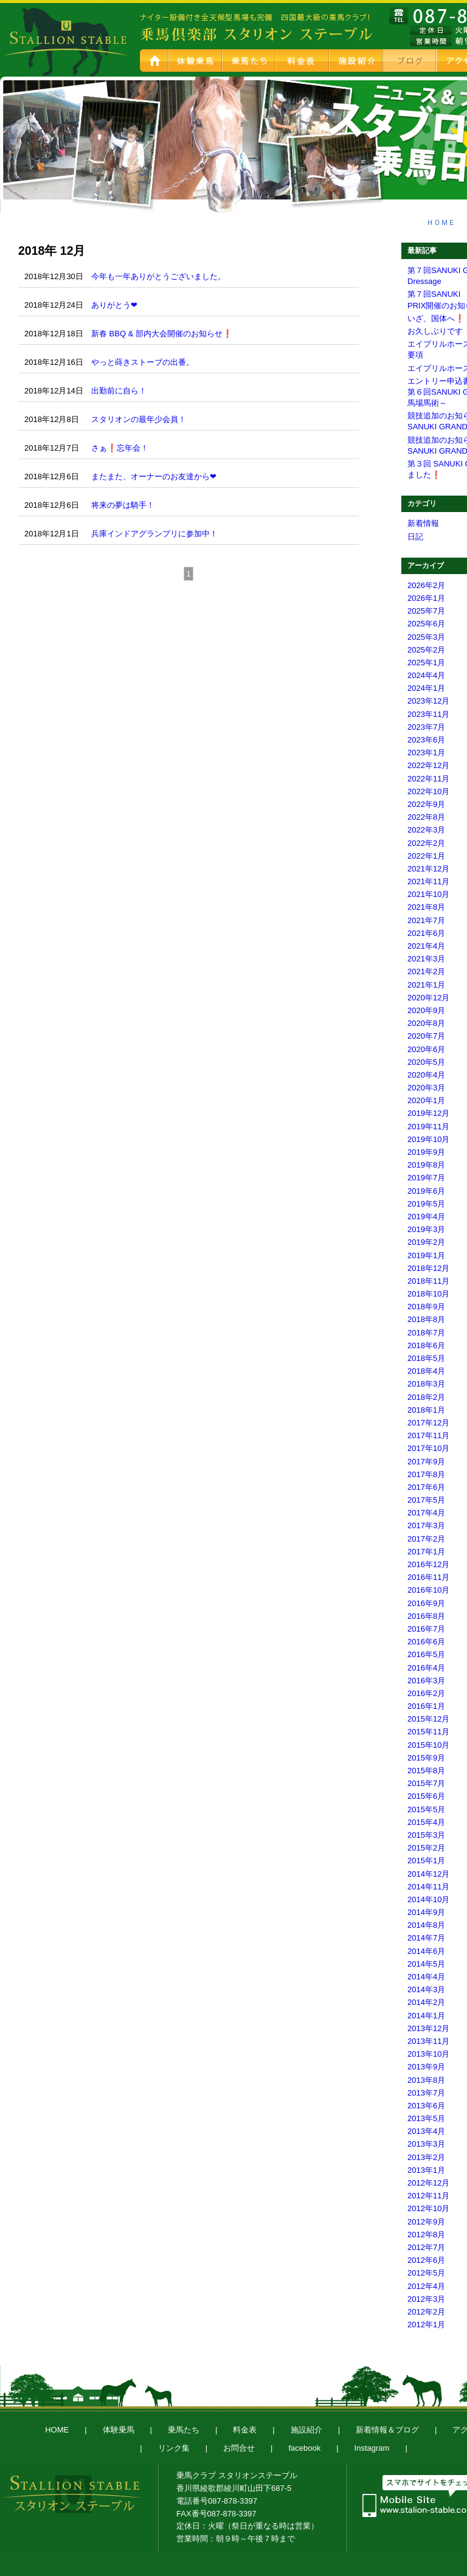 This screenshot has width=467, height=2576. Describe the element at coordinates (426, 2324) in the screenshot. I see `2012年1月` at that location.